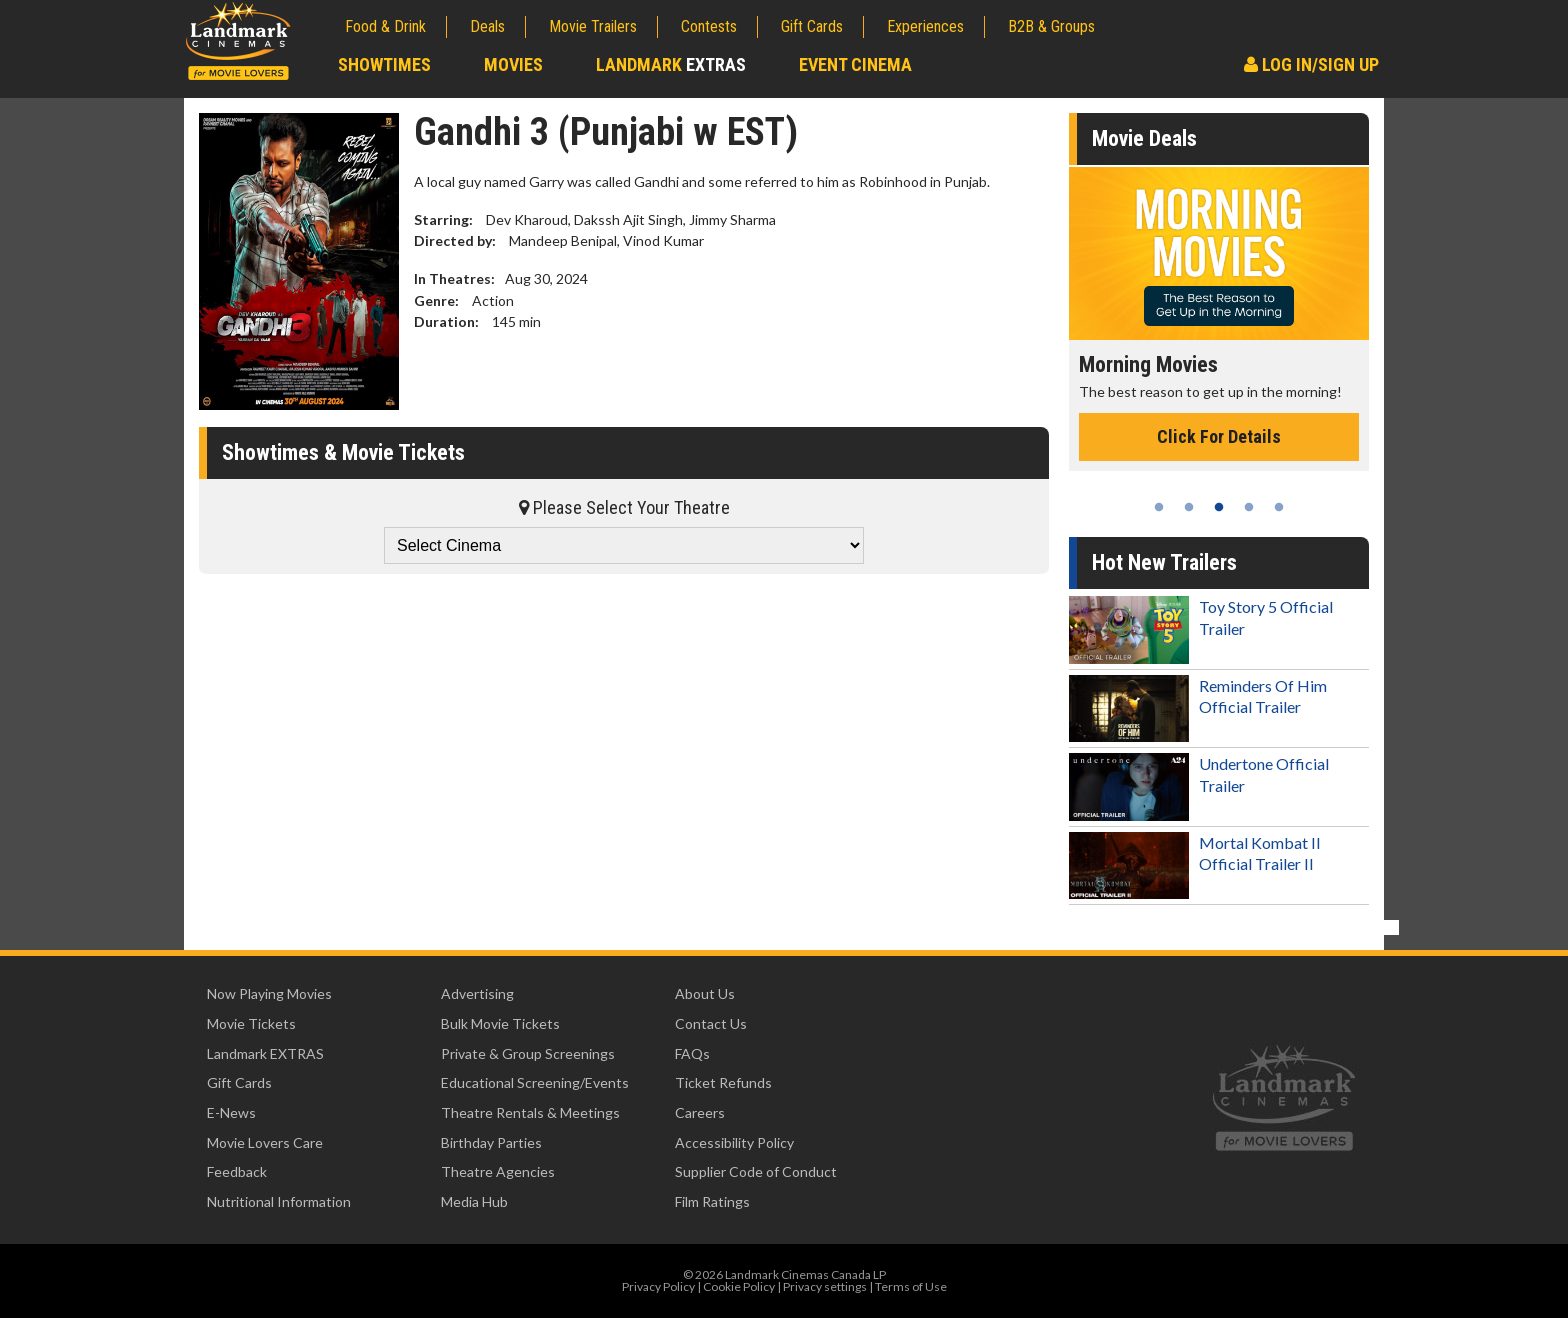 The width and height of the screenshot is (1568, 1318). What do you see at coordinates (734, 1142) in the screenshot?
I see `Accessibility Policy` at bounding box center [734, 1142].